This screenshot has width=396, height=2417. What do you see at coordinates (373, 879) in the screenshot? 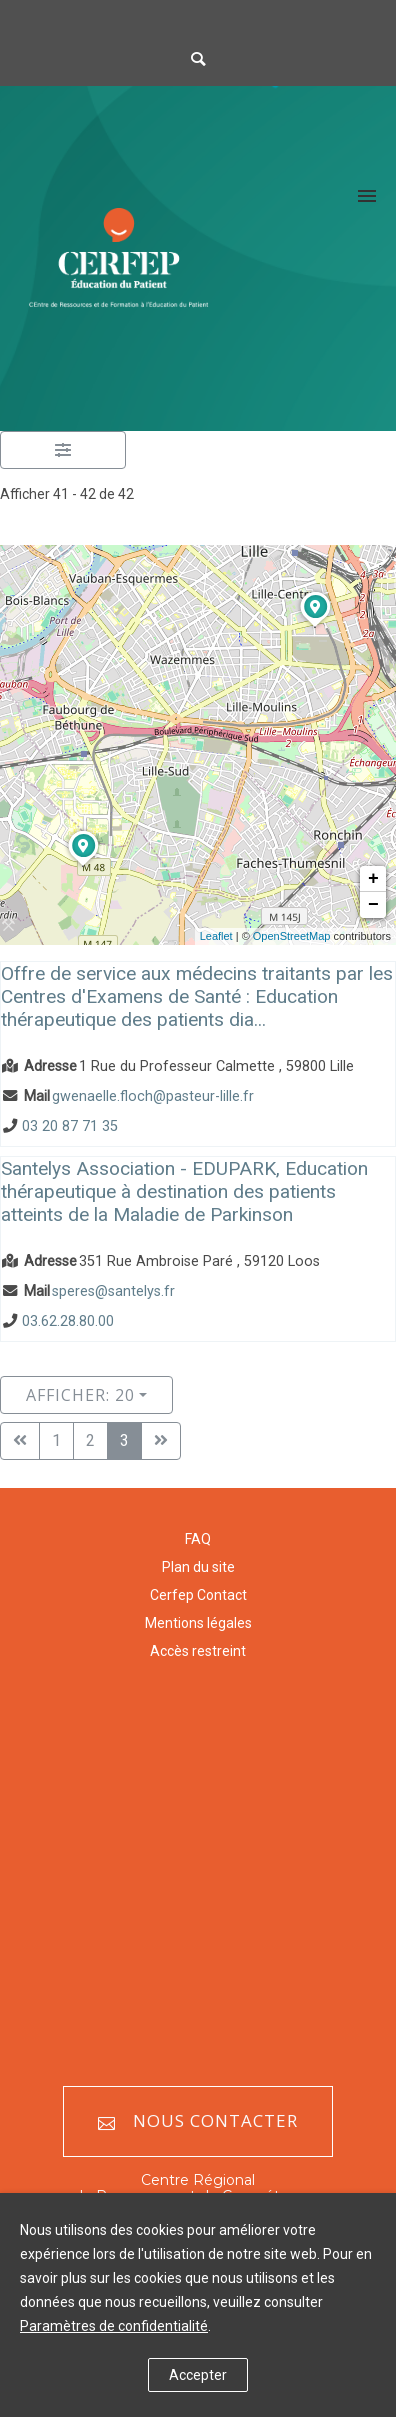
I see `+ [button]` at bounding box center [373, 879].